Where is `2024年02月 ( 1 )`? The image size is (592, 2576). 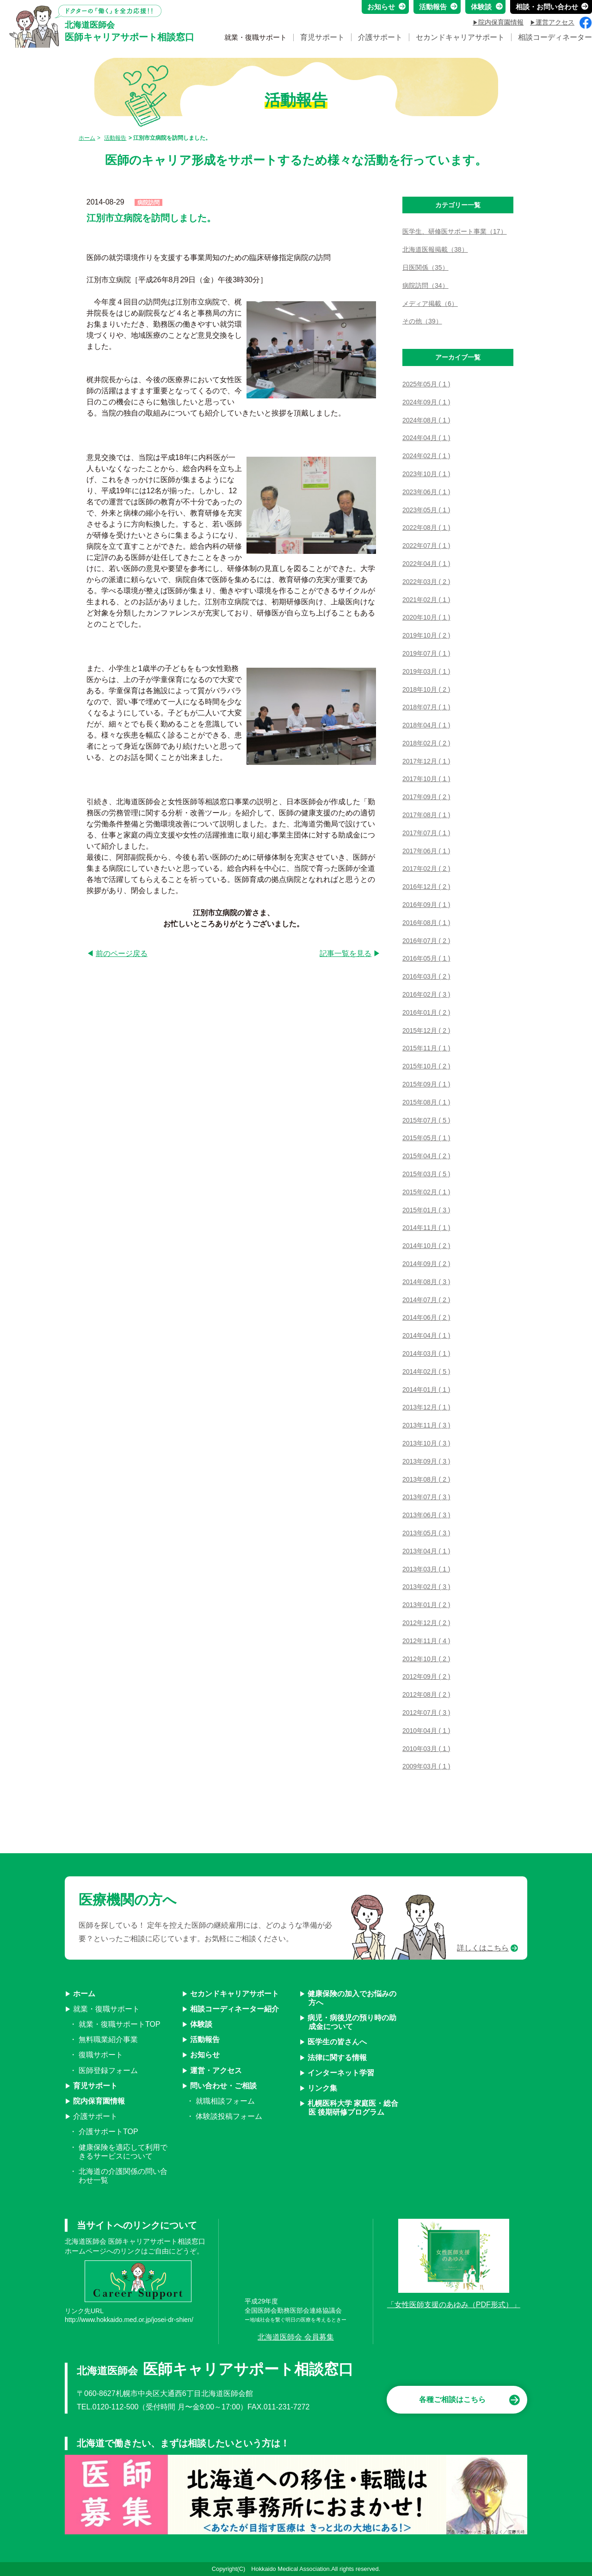 2024年02月 ( 1 ) is located at coordinates (426, 455).